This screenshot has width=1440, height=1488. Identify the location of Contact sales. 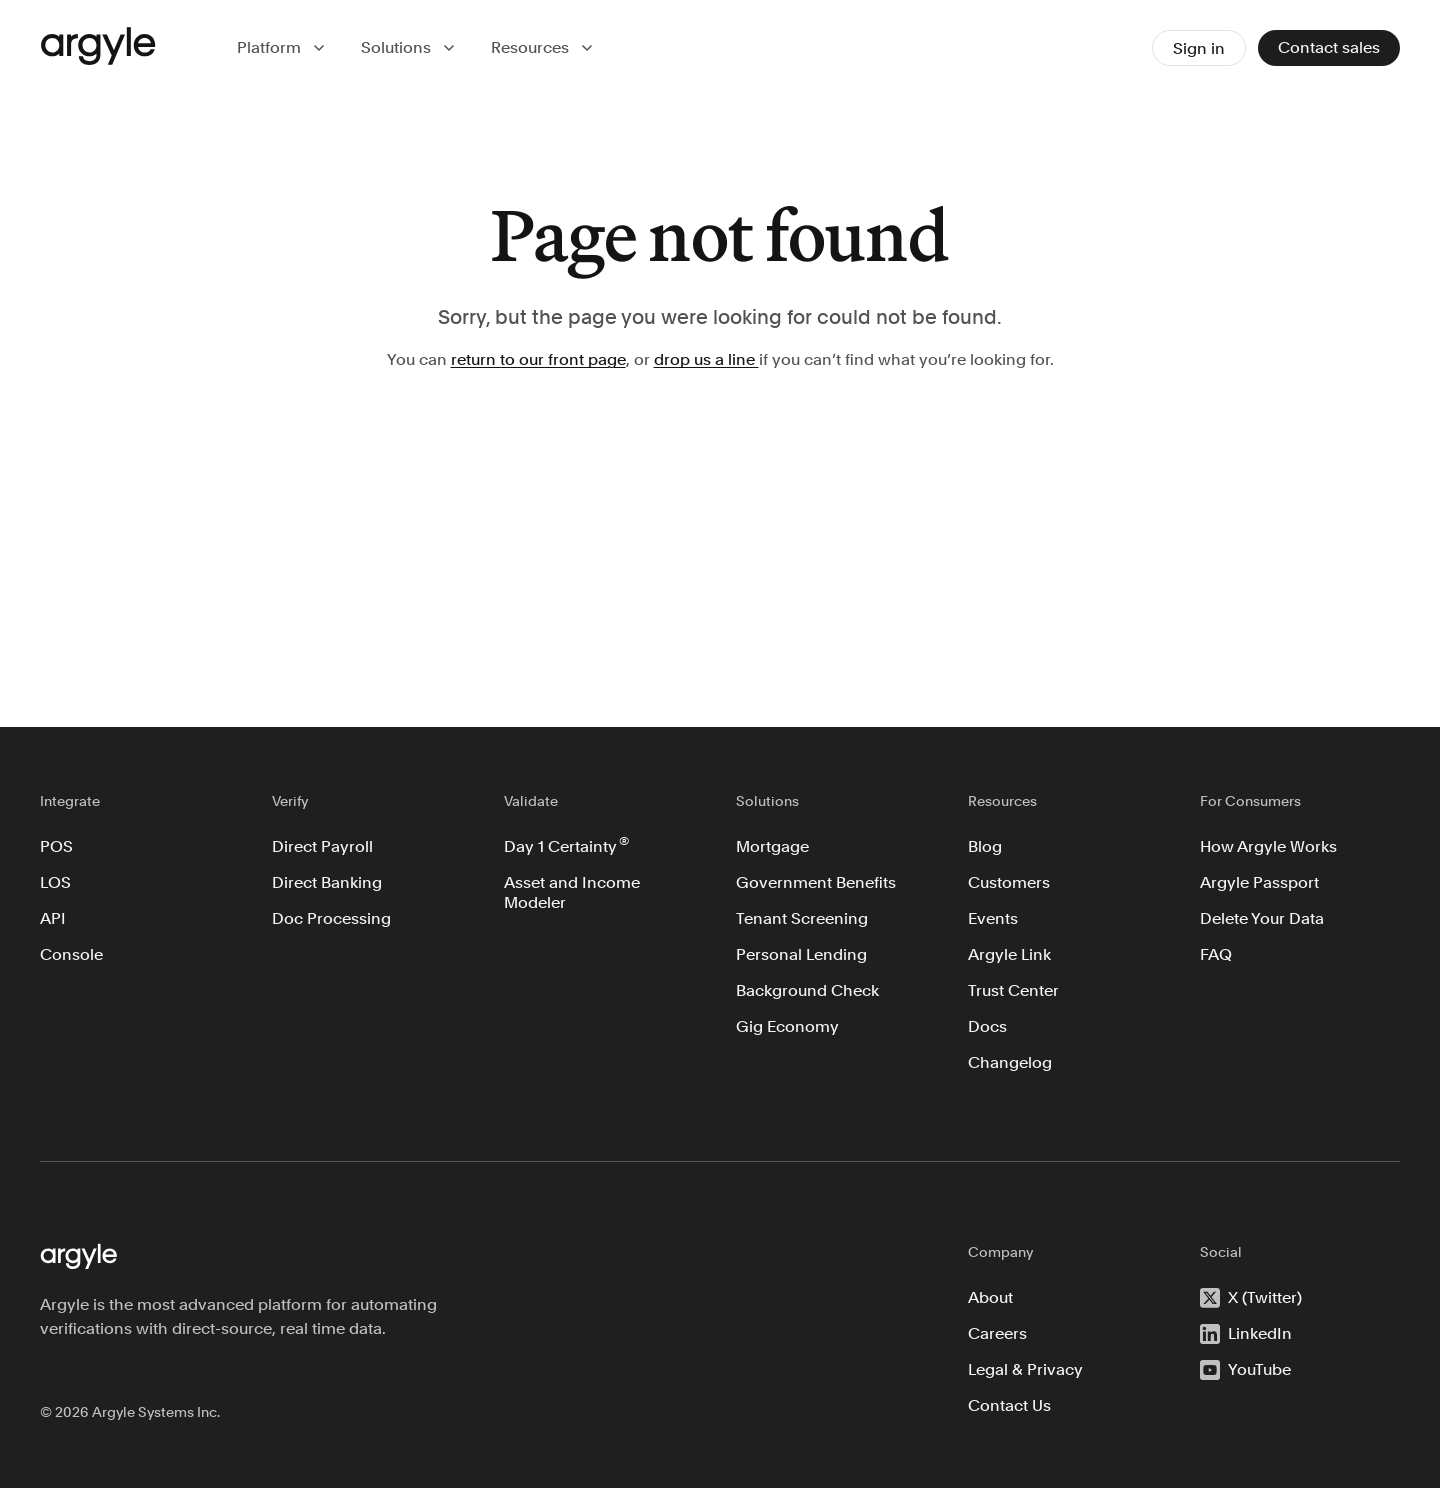
(1329, 47).